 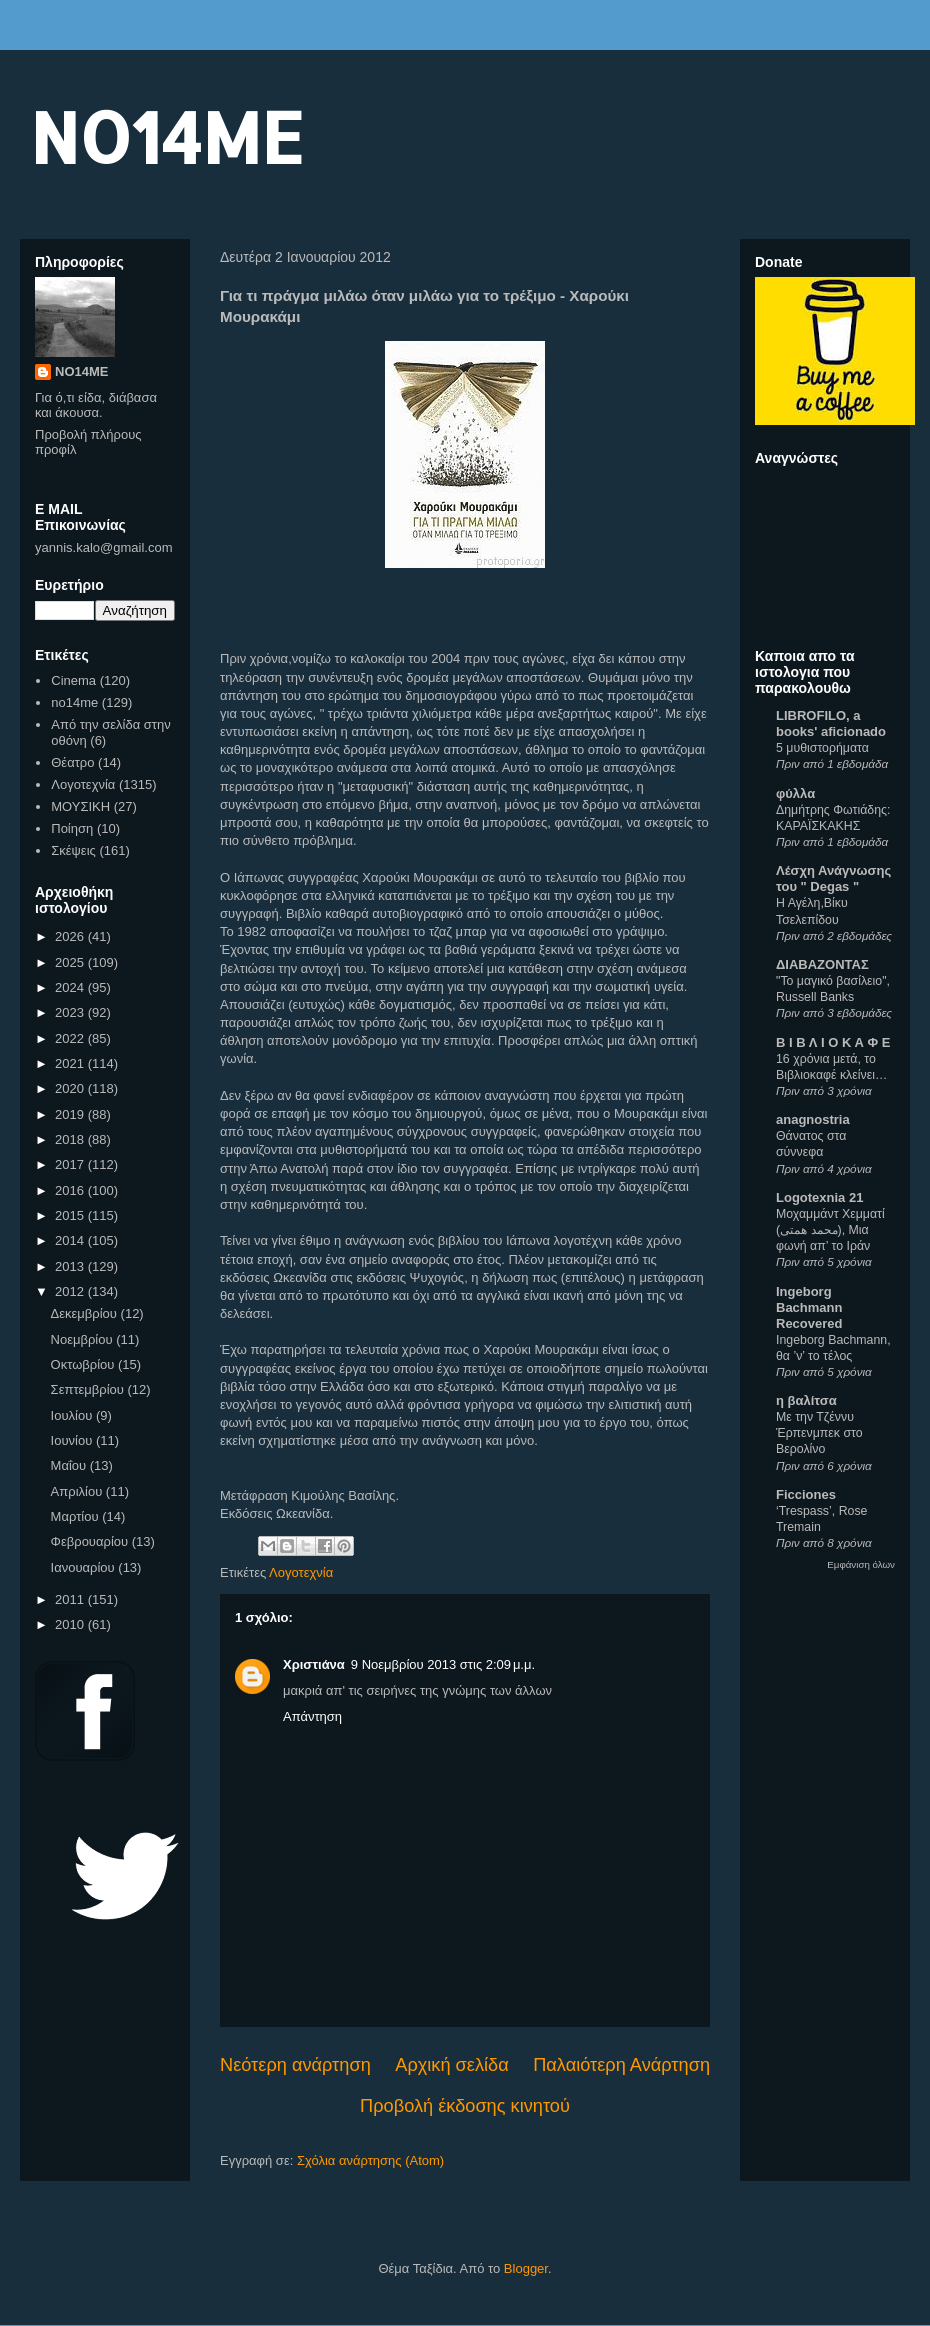 What do you see at coordinates (73, 1415) in the screenshot?
I see `Ιουλίου` at bounding box center [73, 1415].